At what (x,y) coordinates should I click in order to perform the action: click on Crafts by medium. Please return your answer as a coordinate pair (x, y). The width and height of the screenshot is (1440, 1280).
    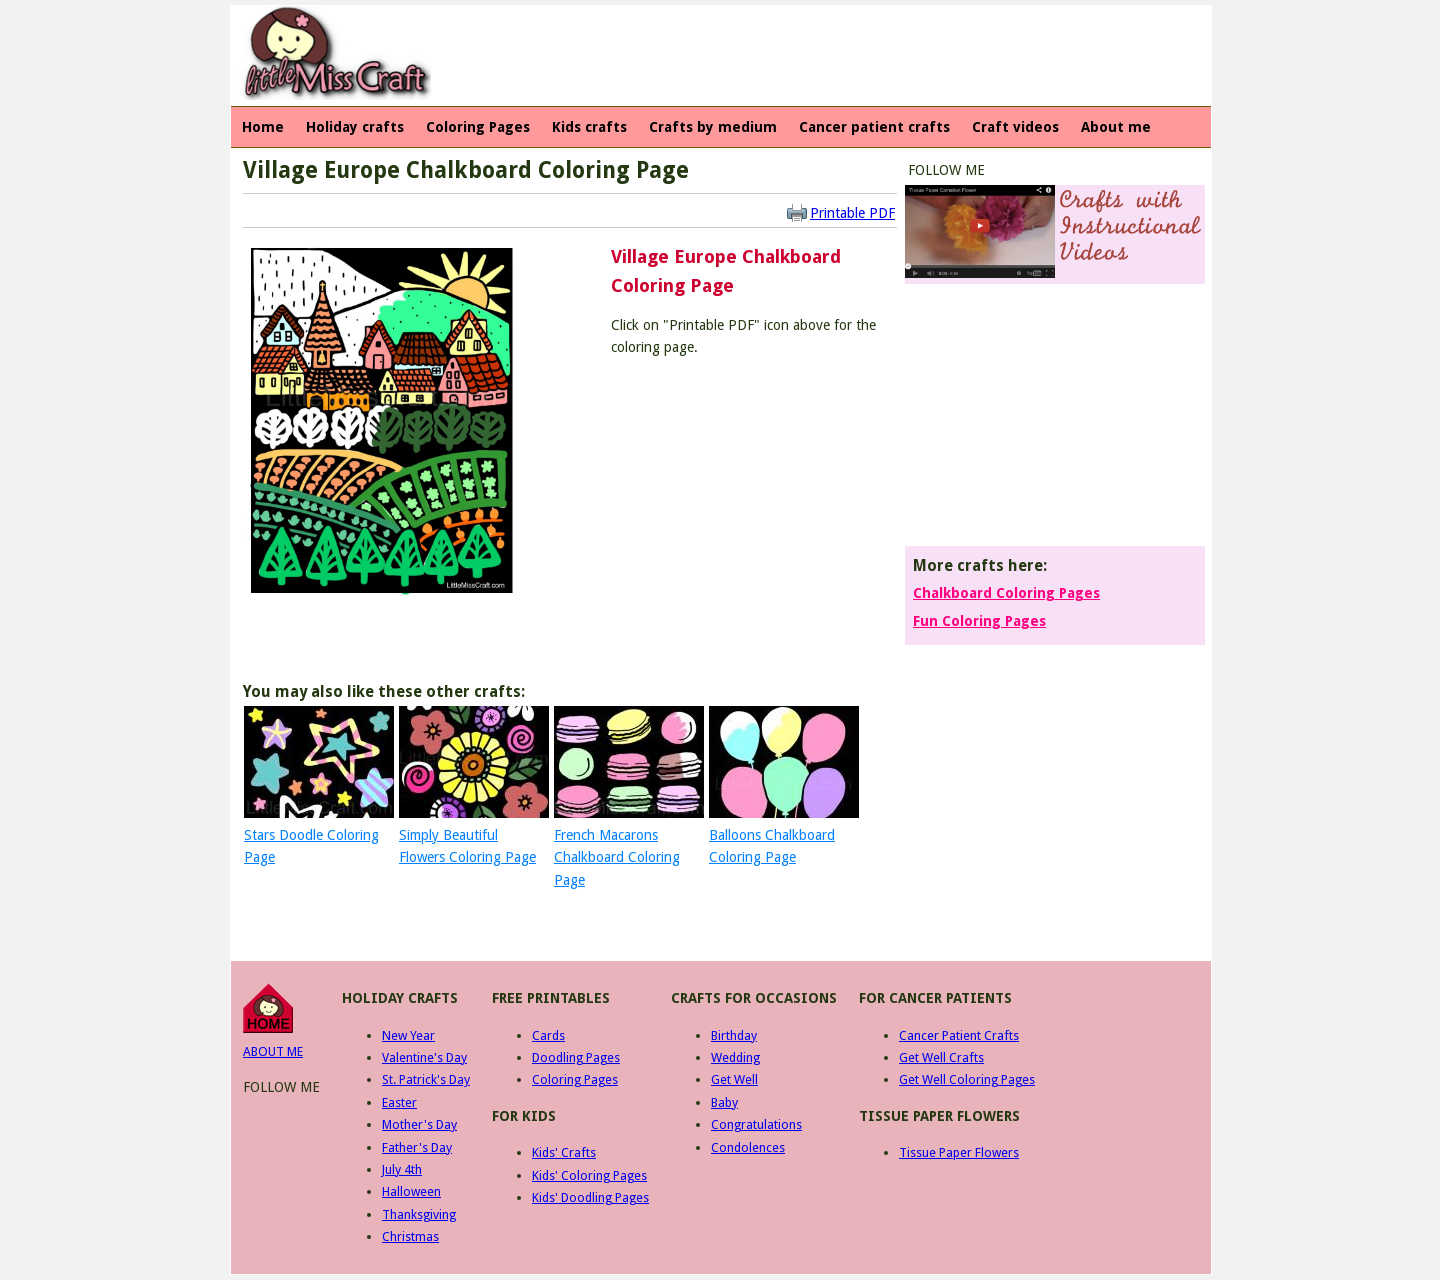
    Looking at the image, I should click on (713, 127).